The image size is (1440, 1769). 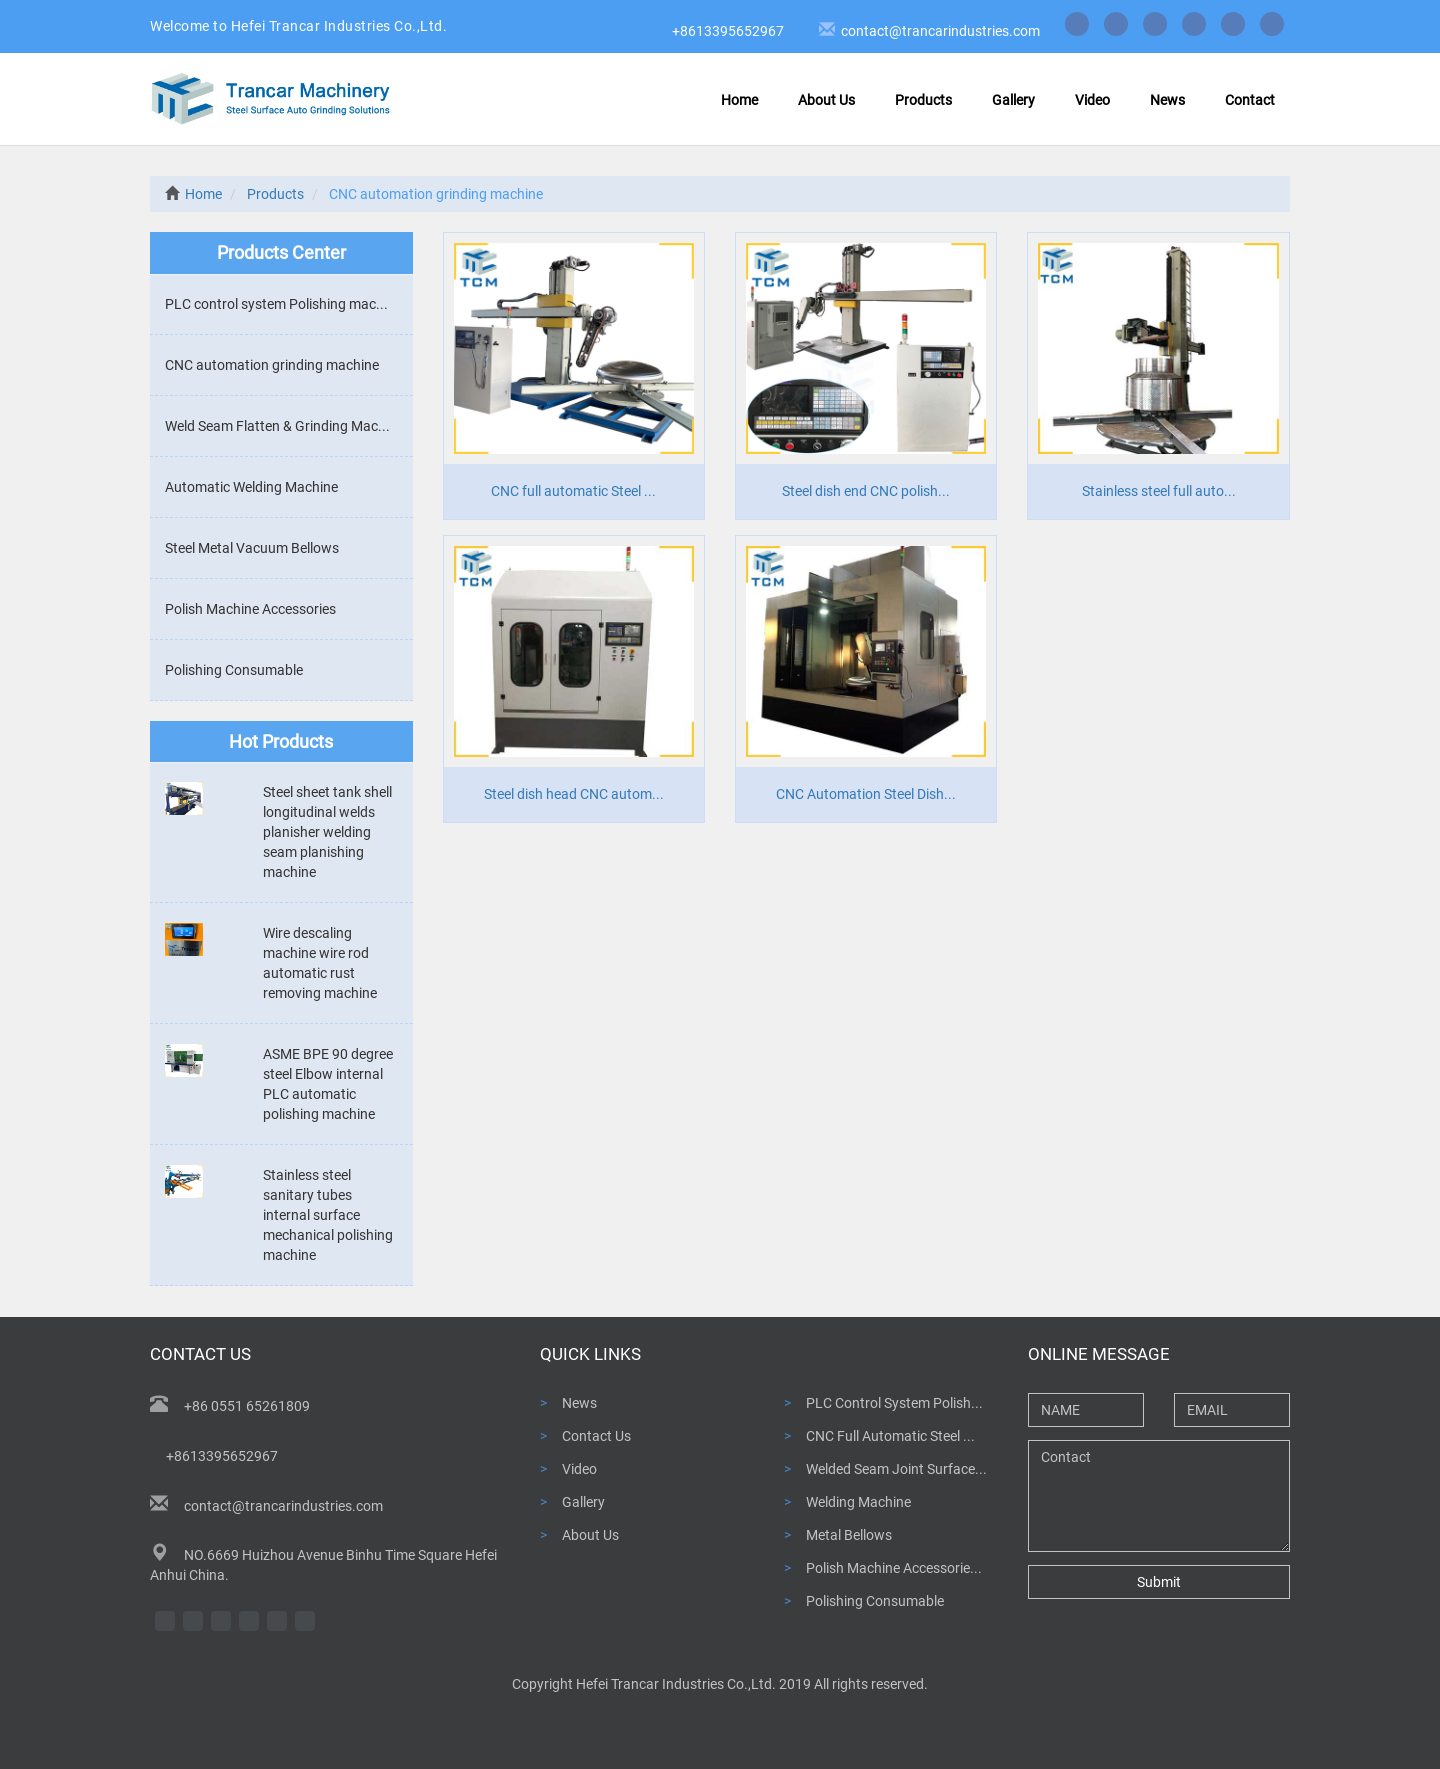 What do you see at coordinates (276, 304) in the screenshot?
I see `PLC control system Polishing mac...` at bounding box center [276, 304].